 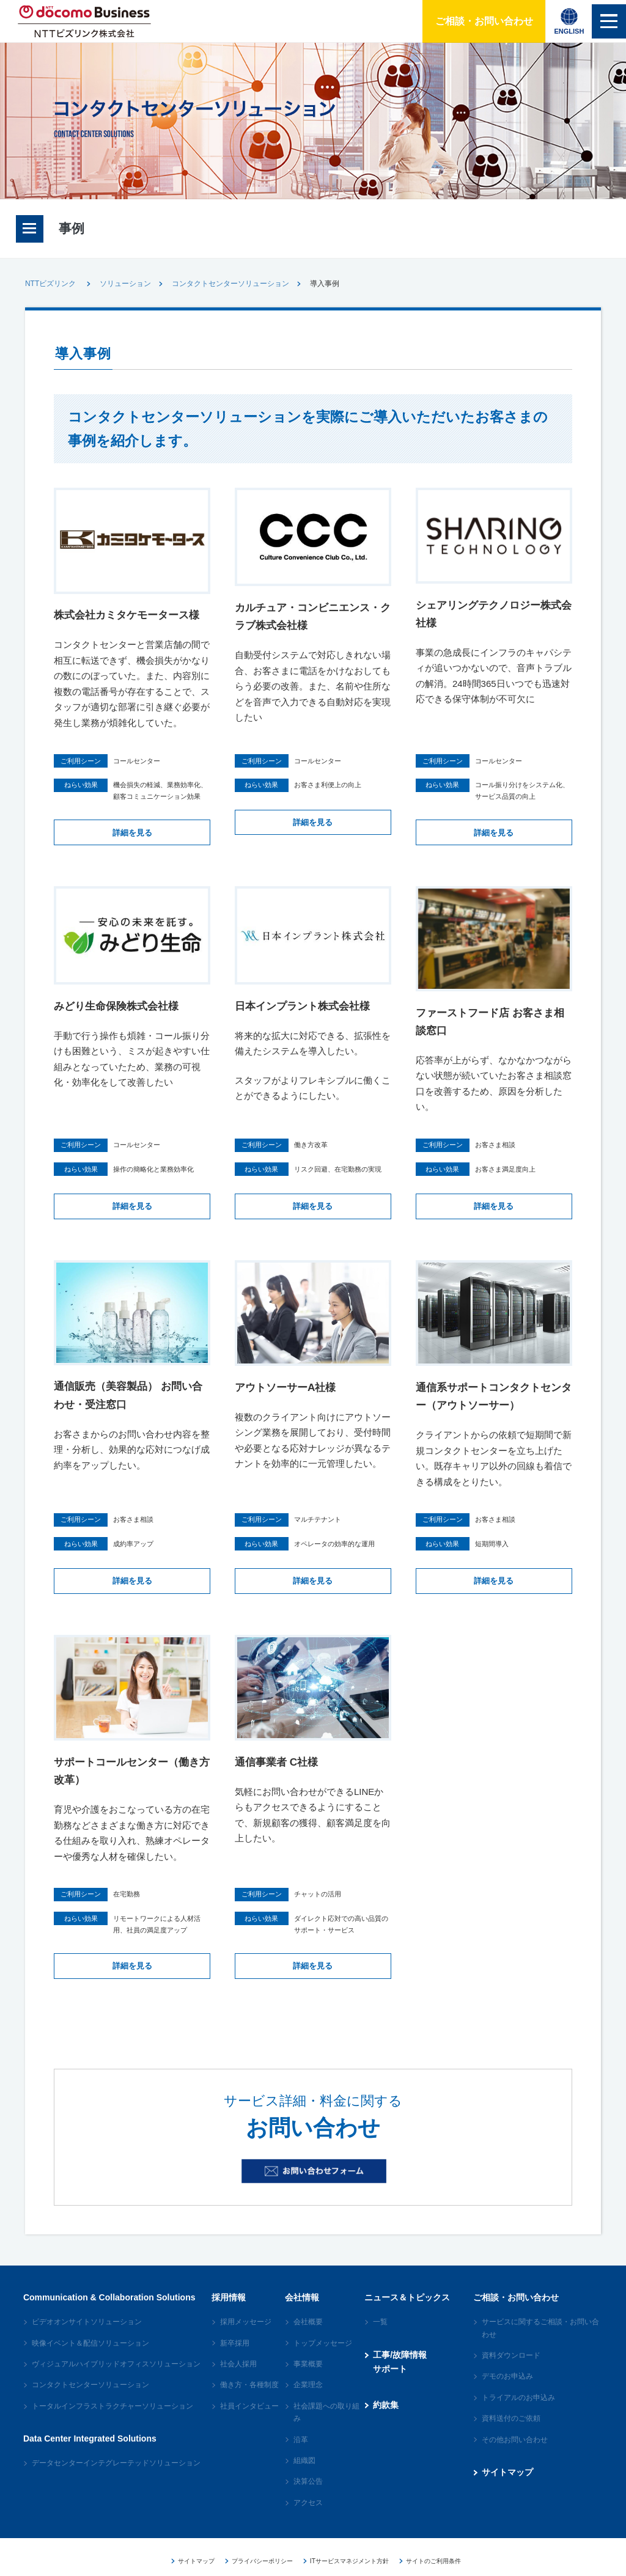 What do you see at coordinates (90, 2358) in the screenshot?
I see `映像イベント＆配信ソリューション` at bounding box center [90, 2358].